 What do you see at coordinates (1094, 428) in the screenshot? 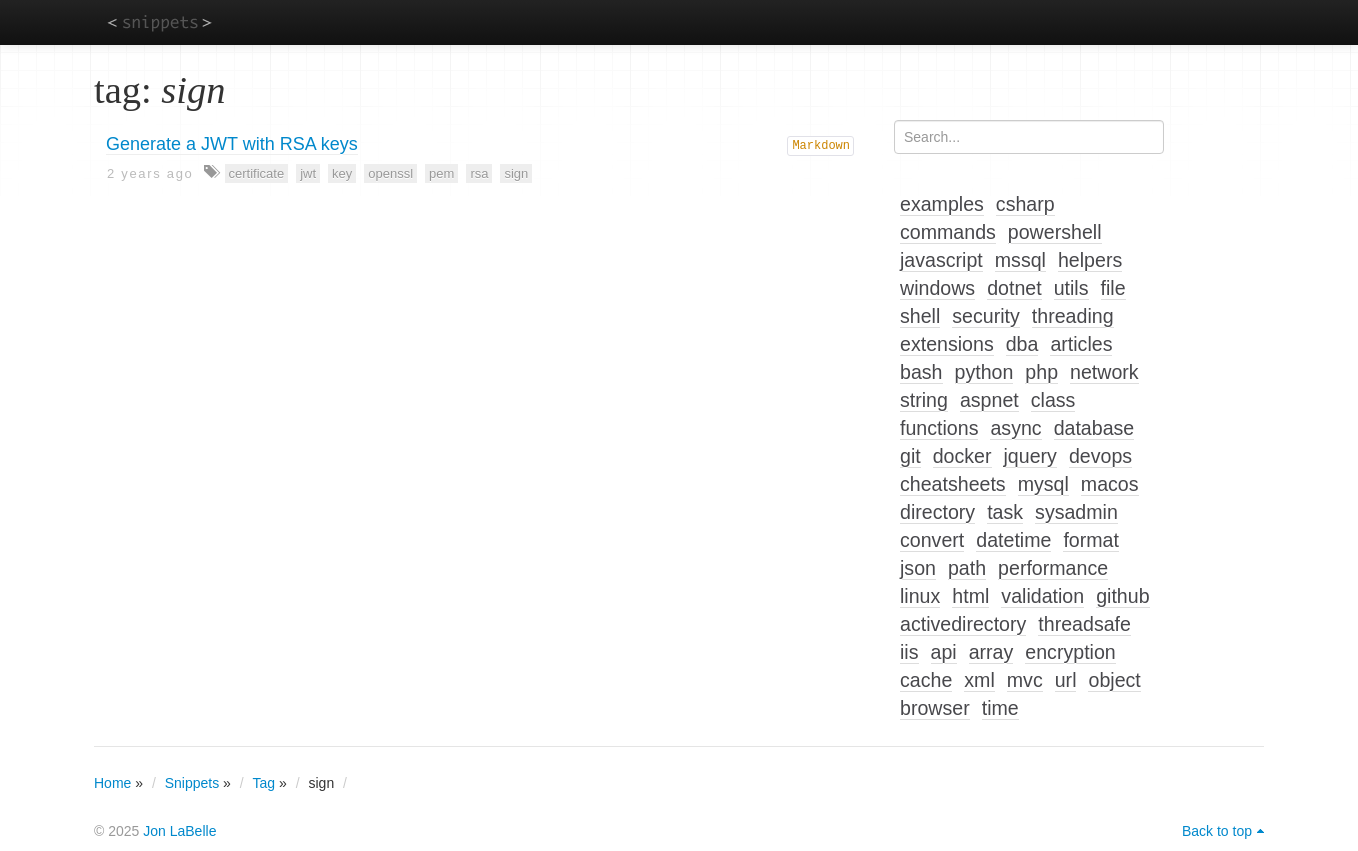
I see `database` at bounding box center [1094, 428].